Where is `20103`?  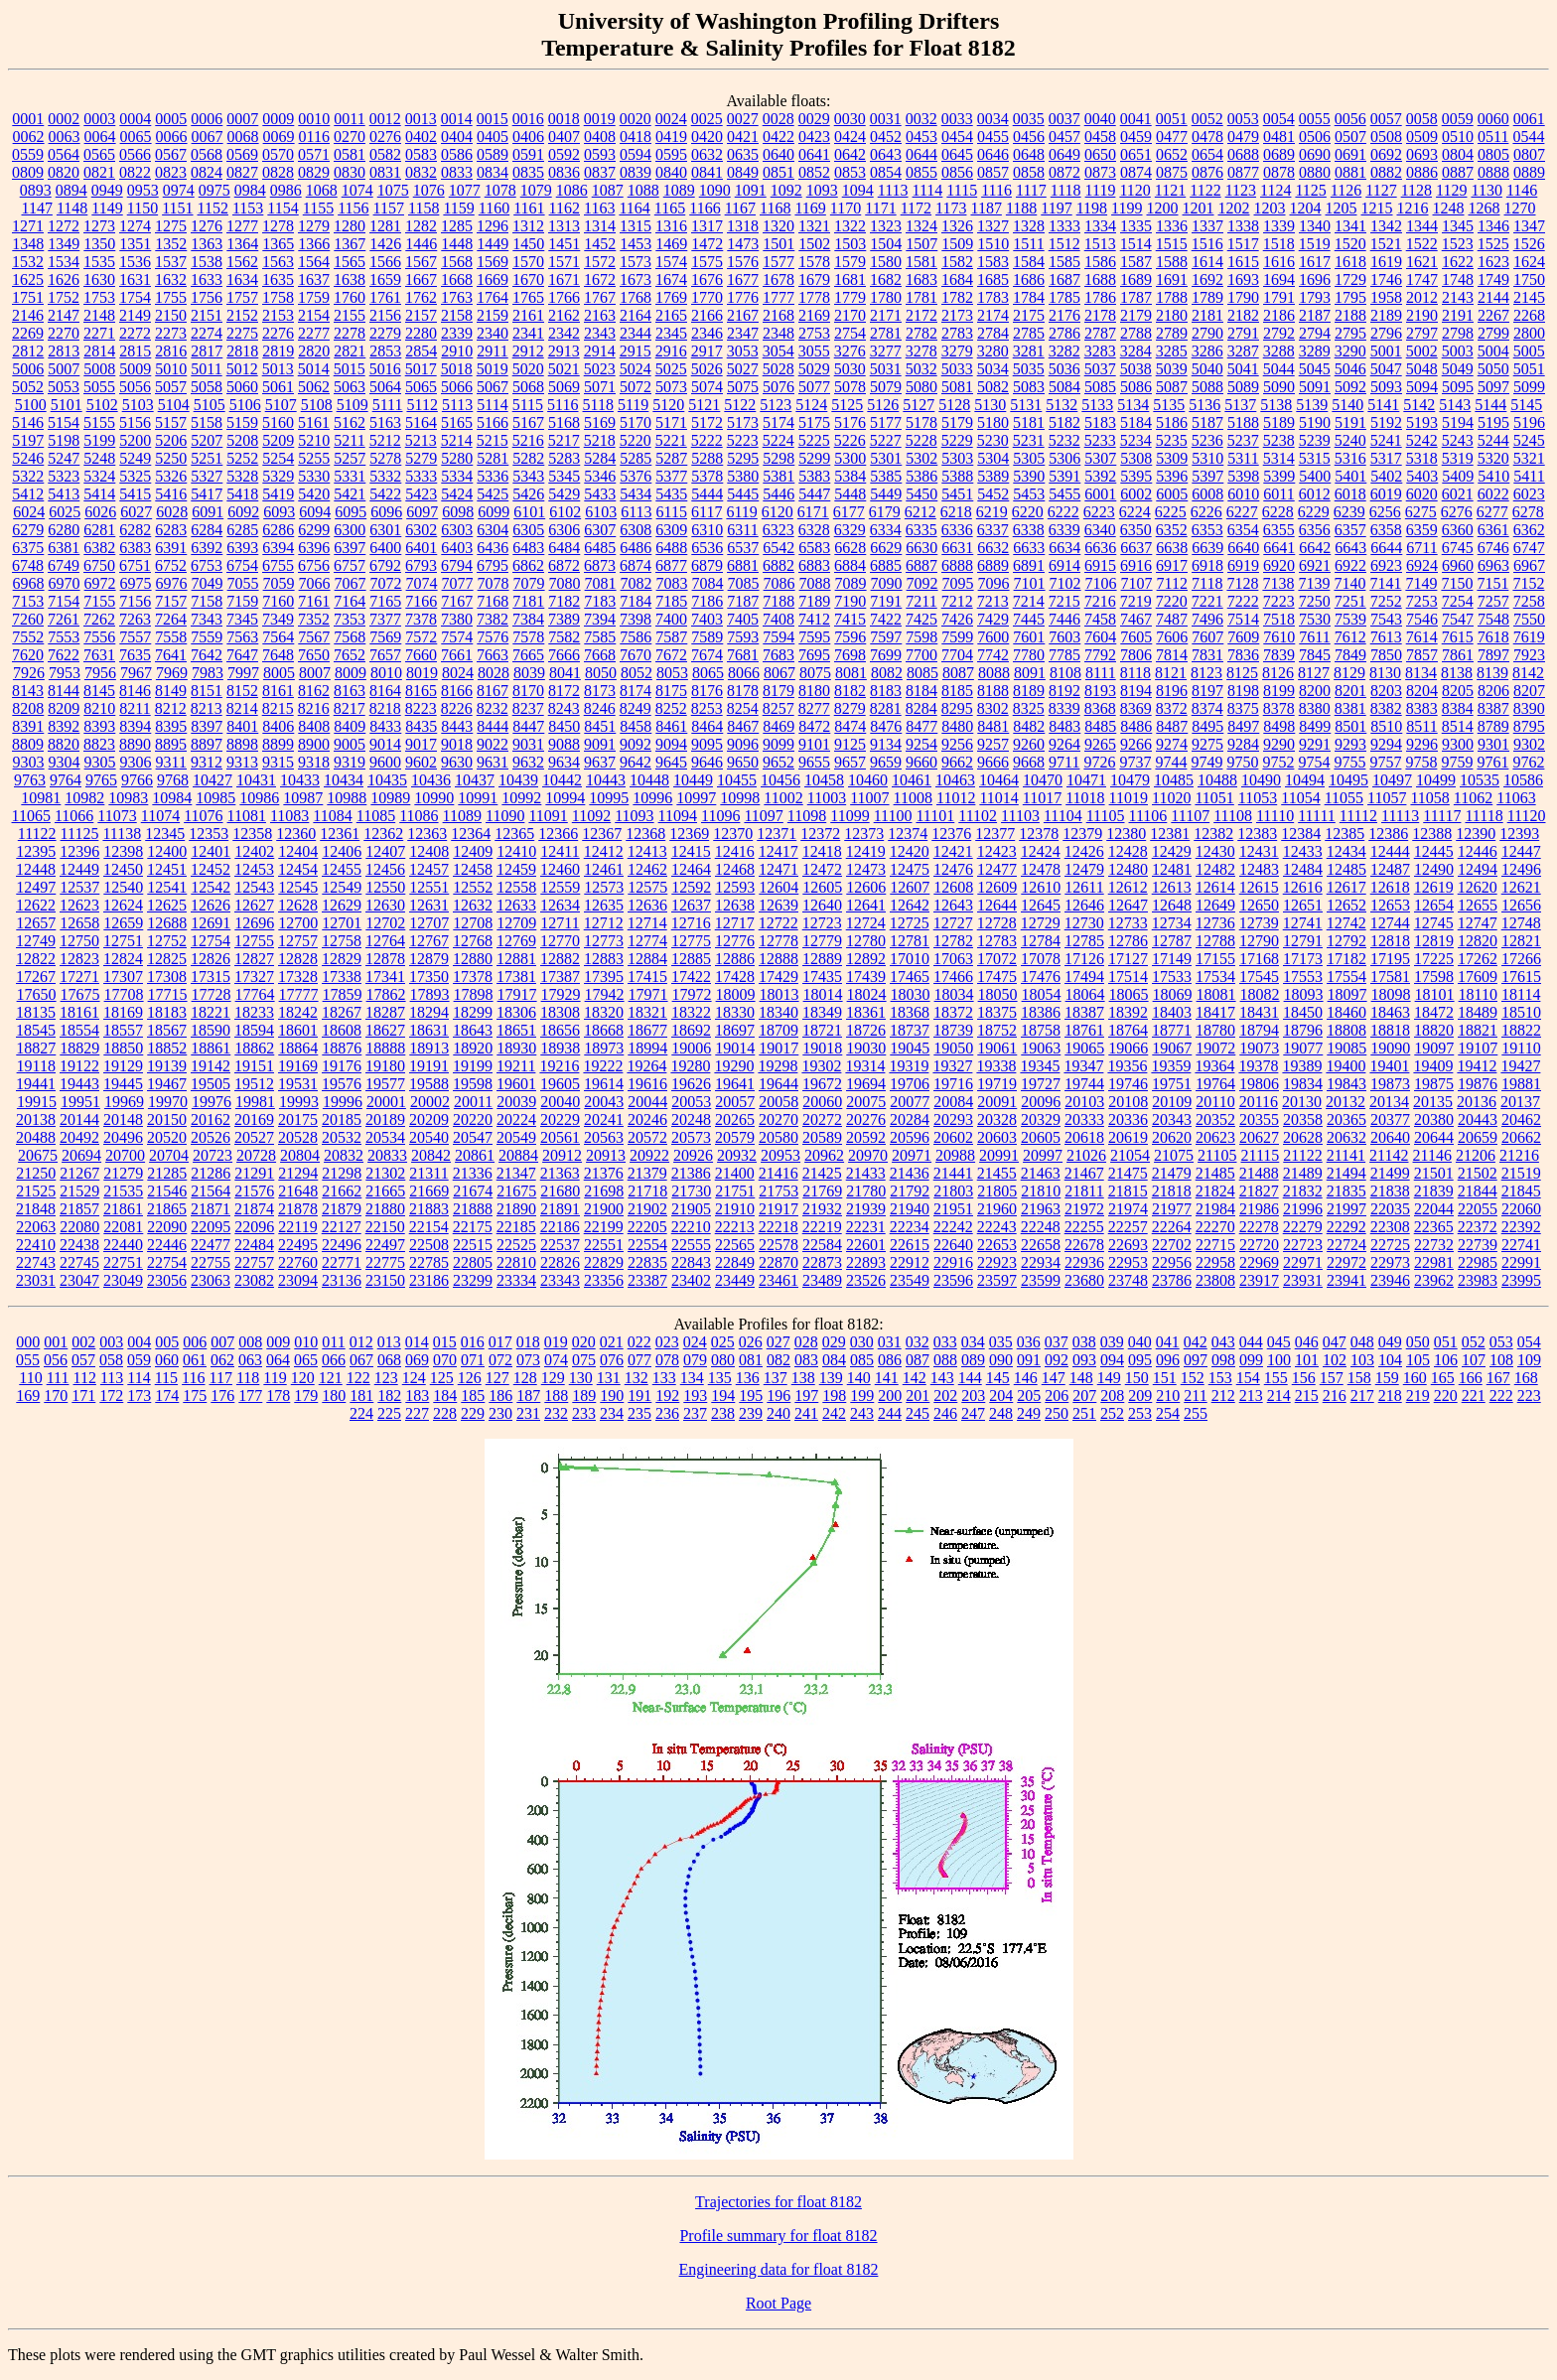
20103 is located at coordinates (1084, 1101).